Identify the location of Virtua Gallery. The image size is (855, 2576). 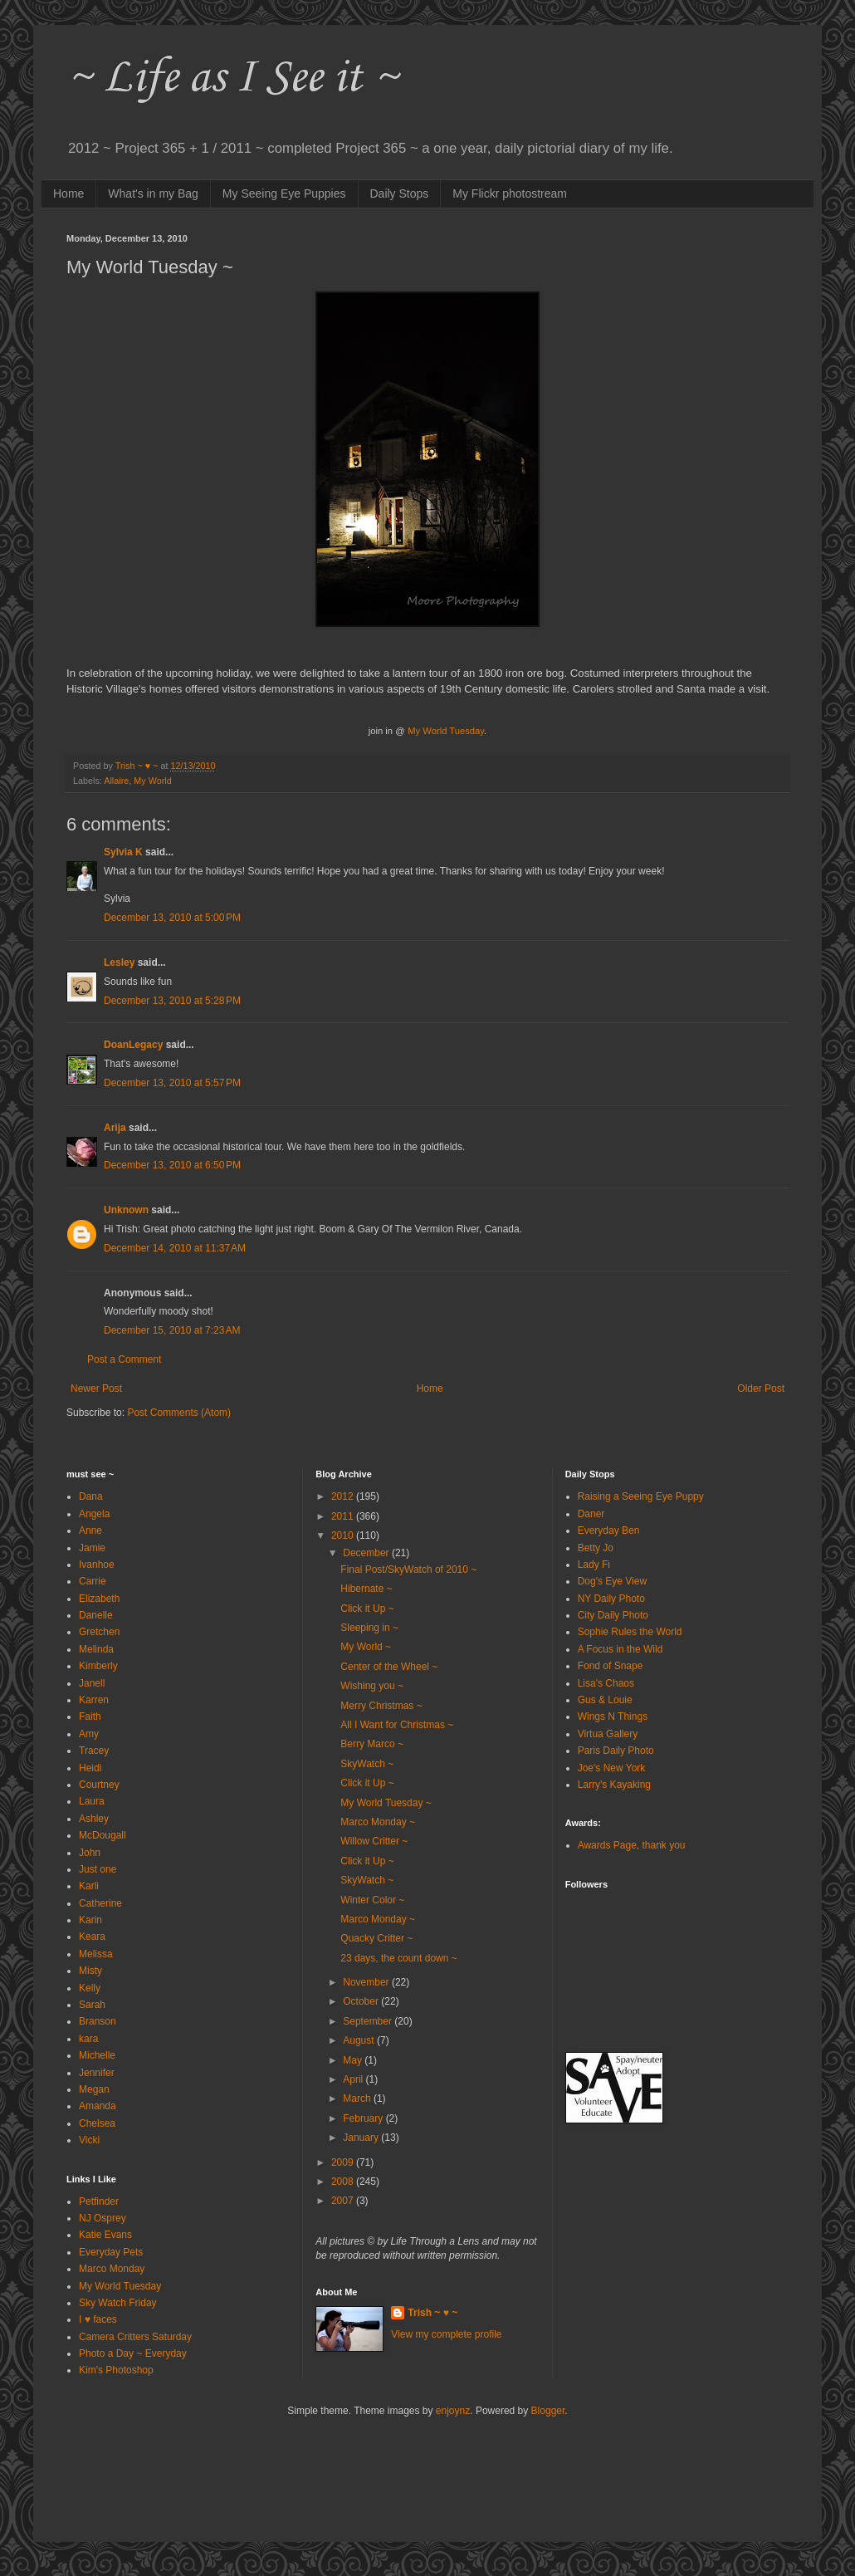
(608, 1734).